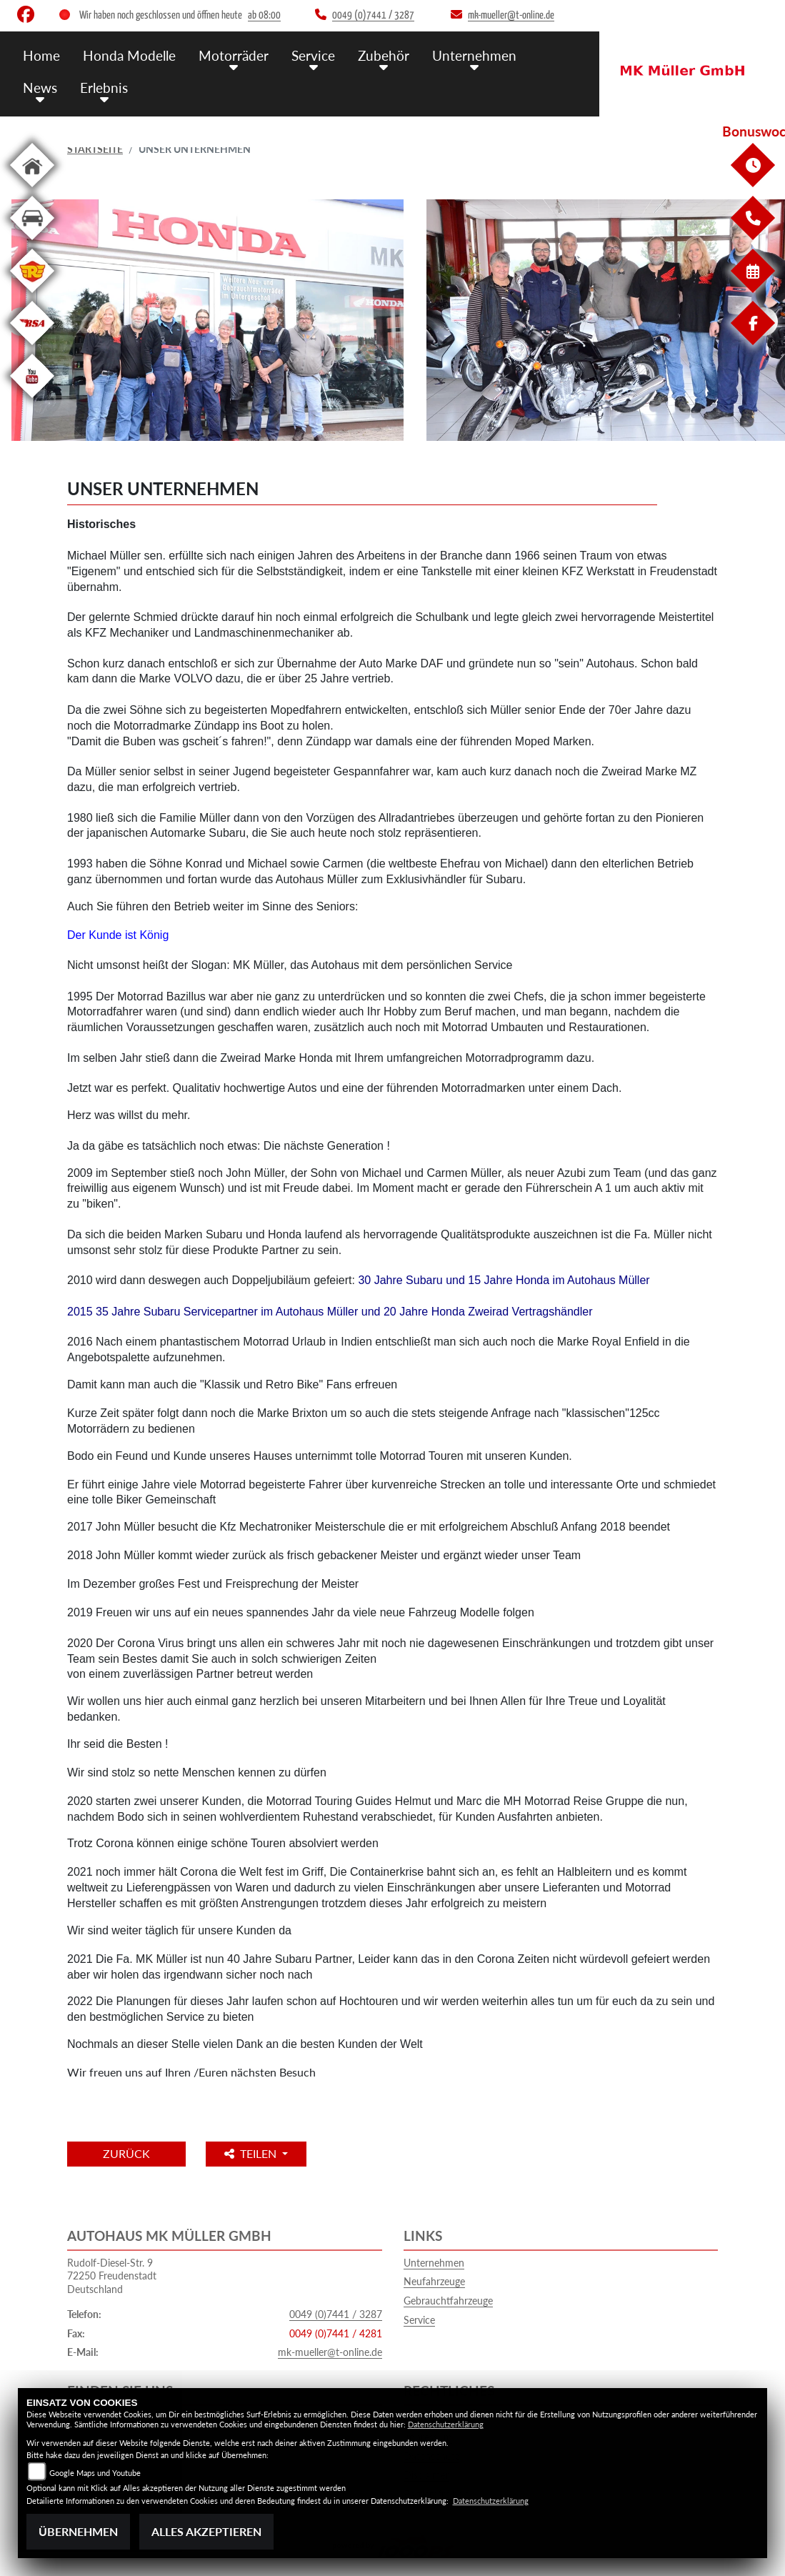 The image size is (785, 2576). I want to click on Google Maps und Youtube, so click(95, 2472).